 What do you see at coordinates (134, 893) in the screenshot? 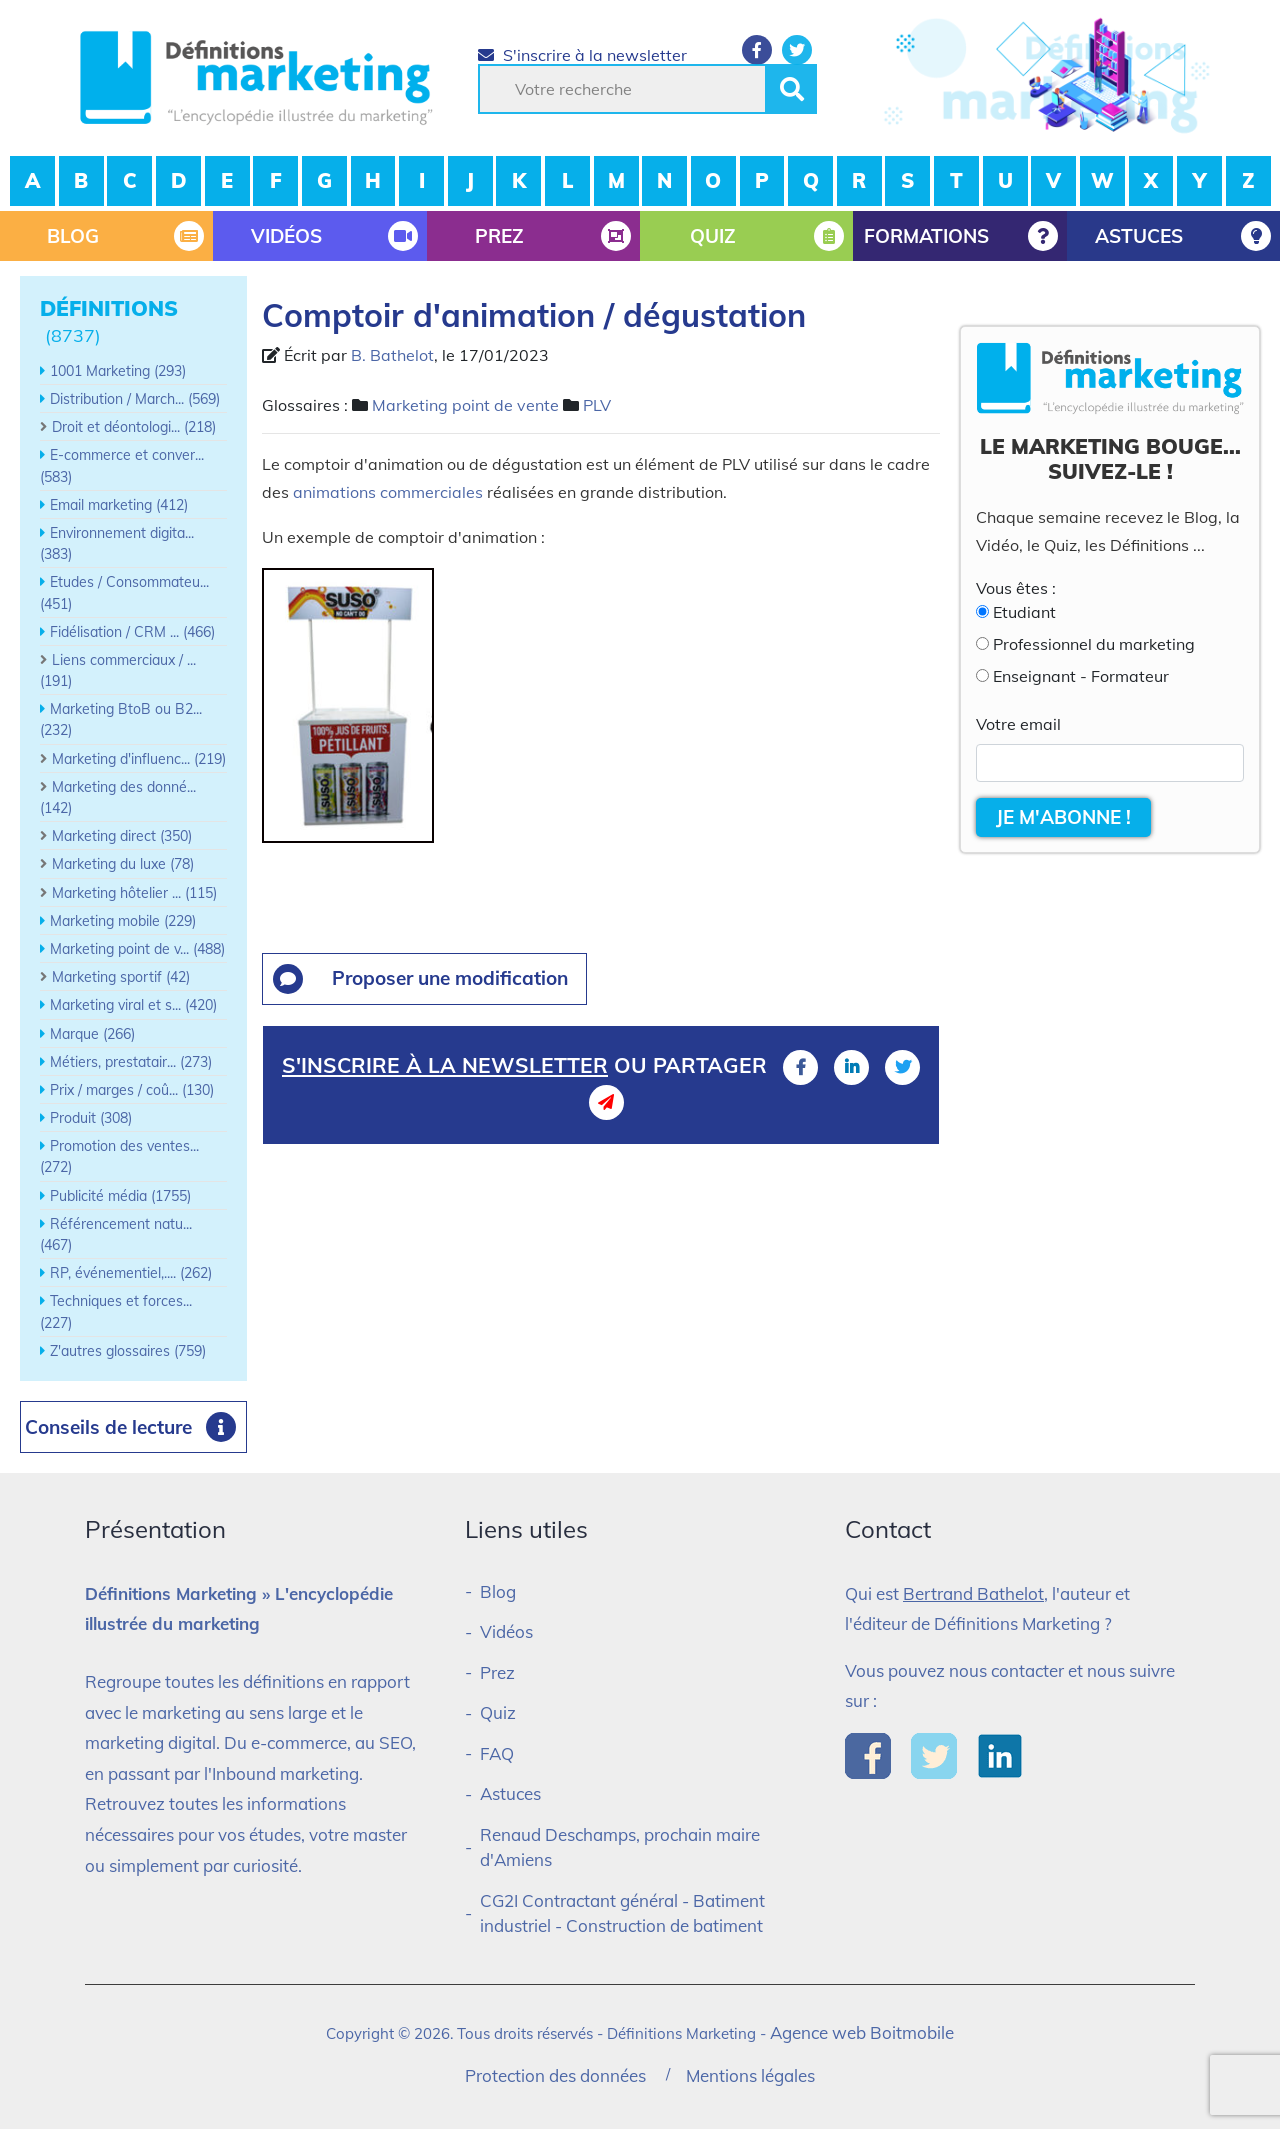
I see `Marketing hôtelier ... (115)` at bounding box center [134, 893].